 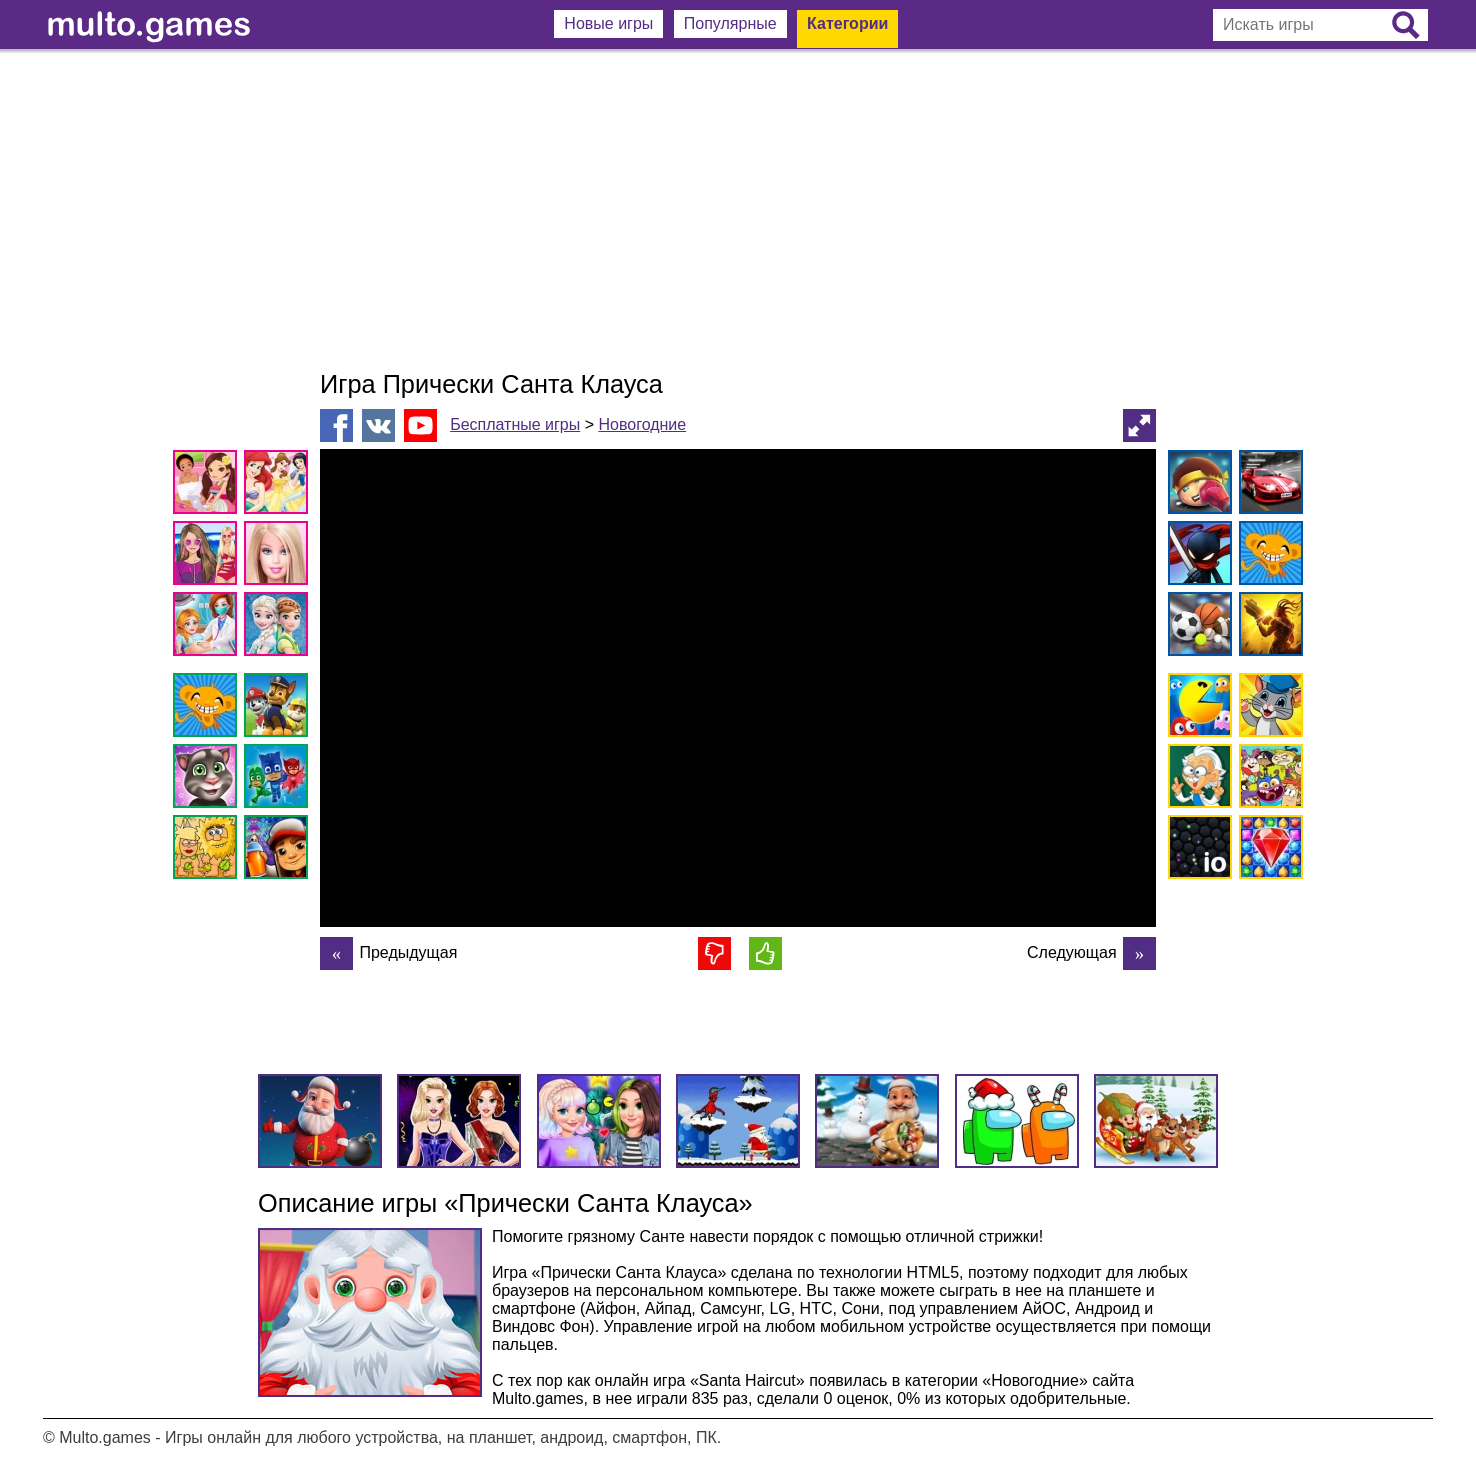 What do you see at coordinates (730, 23) in the screenshot?
I see `Популярные` at bounding box center [730, 23].